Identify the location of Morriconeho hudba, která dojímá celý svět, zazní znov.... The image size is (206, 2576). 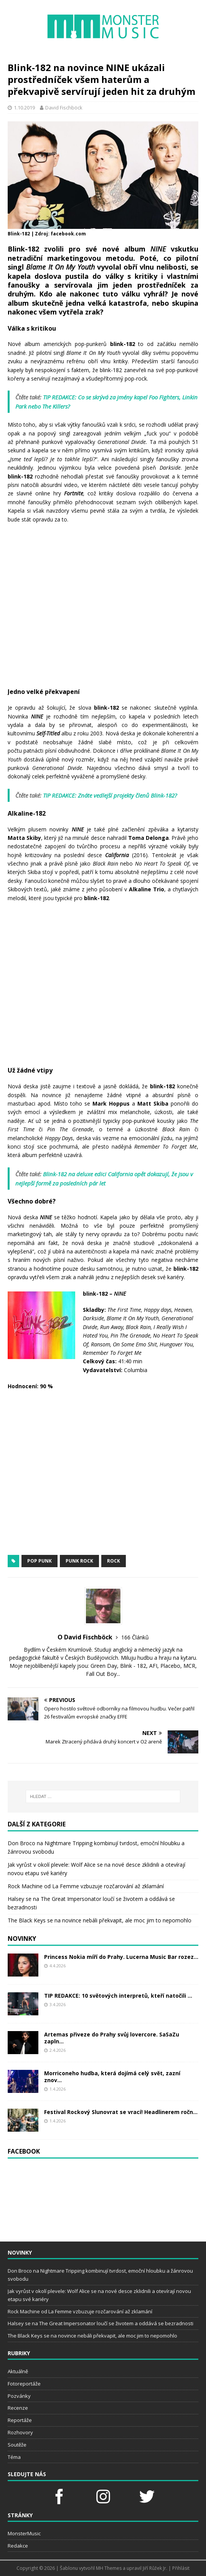
(112, 2076).